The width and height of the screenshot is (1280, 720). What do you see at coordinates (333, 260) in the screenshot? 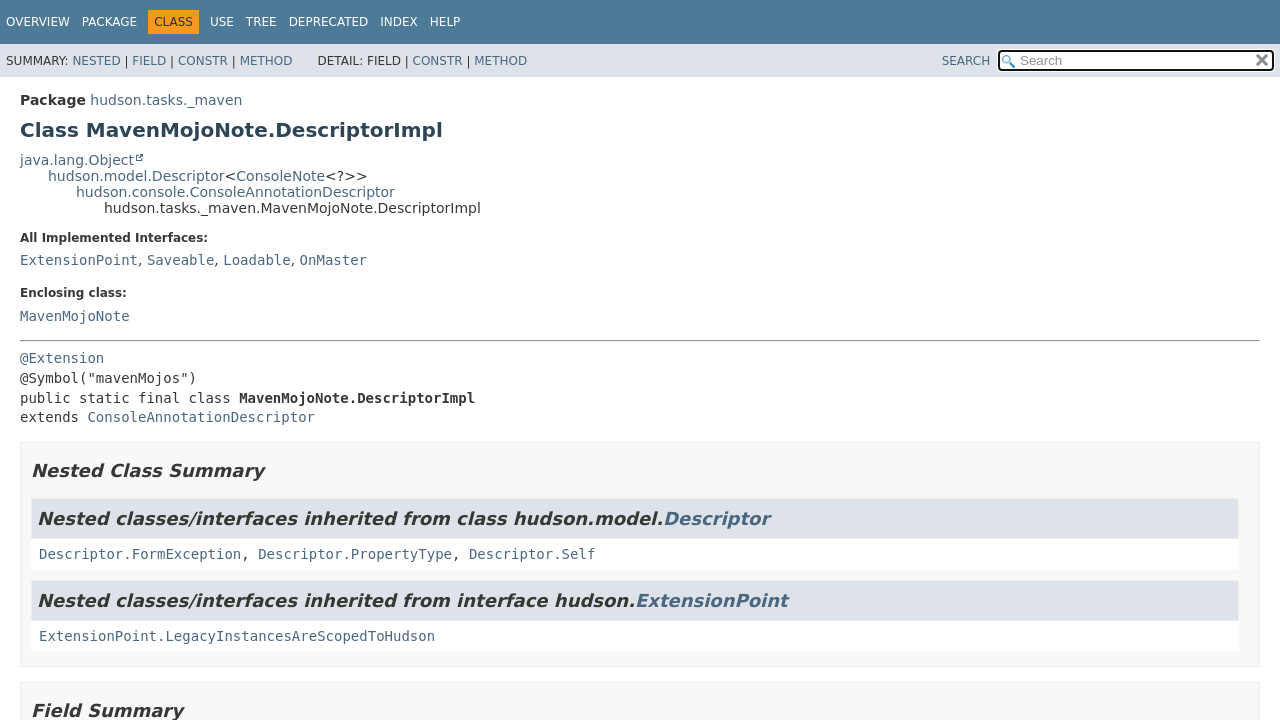
I see `OnMaster` at bounding box center [333, 260].